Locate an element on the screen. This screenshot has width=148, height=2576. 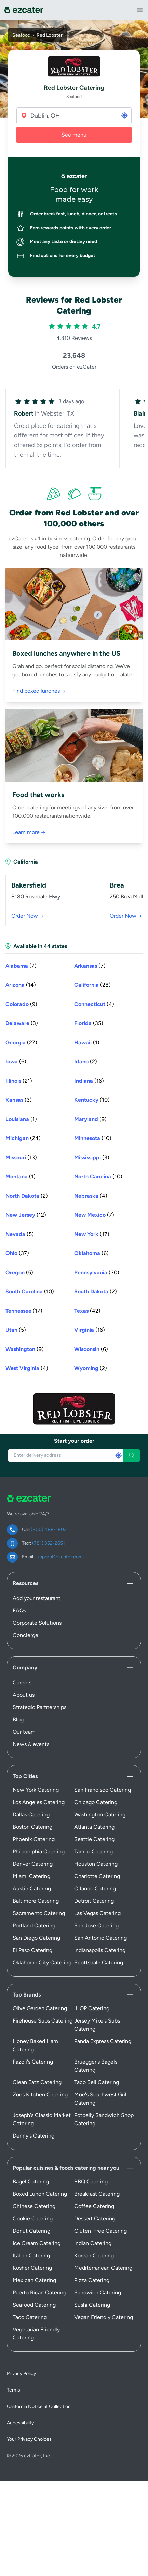
(30) [Pennsylvania (30) stores] is located at coordinates (96, 1272).